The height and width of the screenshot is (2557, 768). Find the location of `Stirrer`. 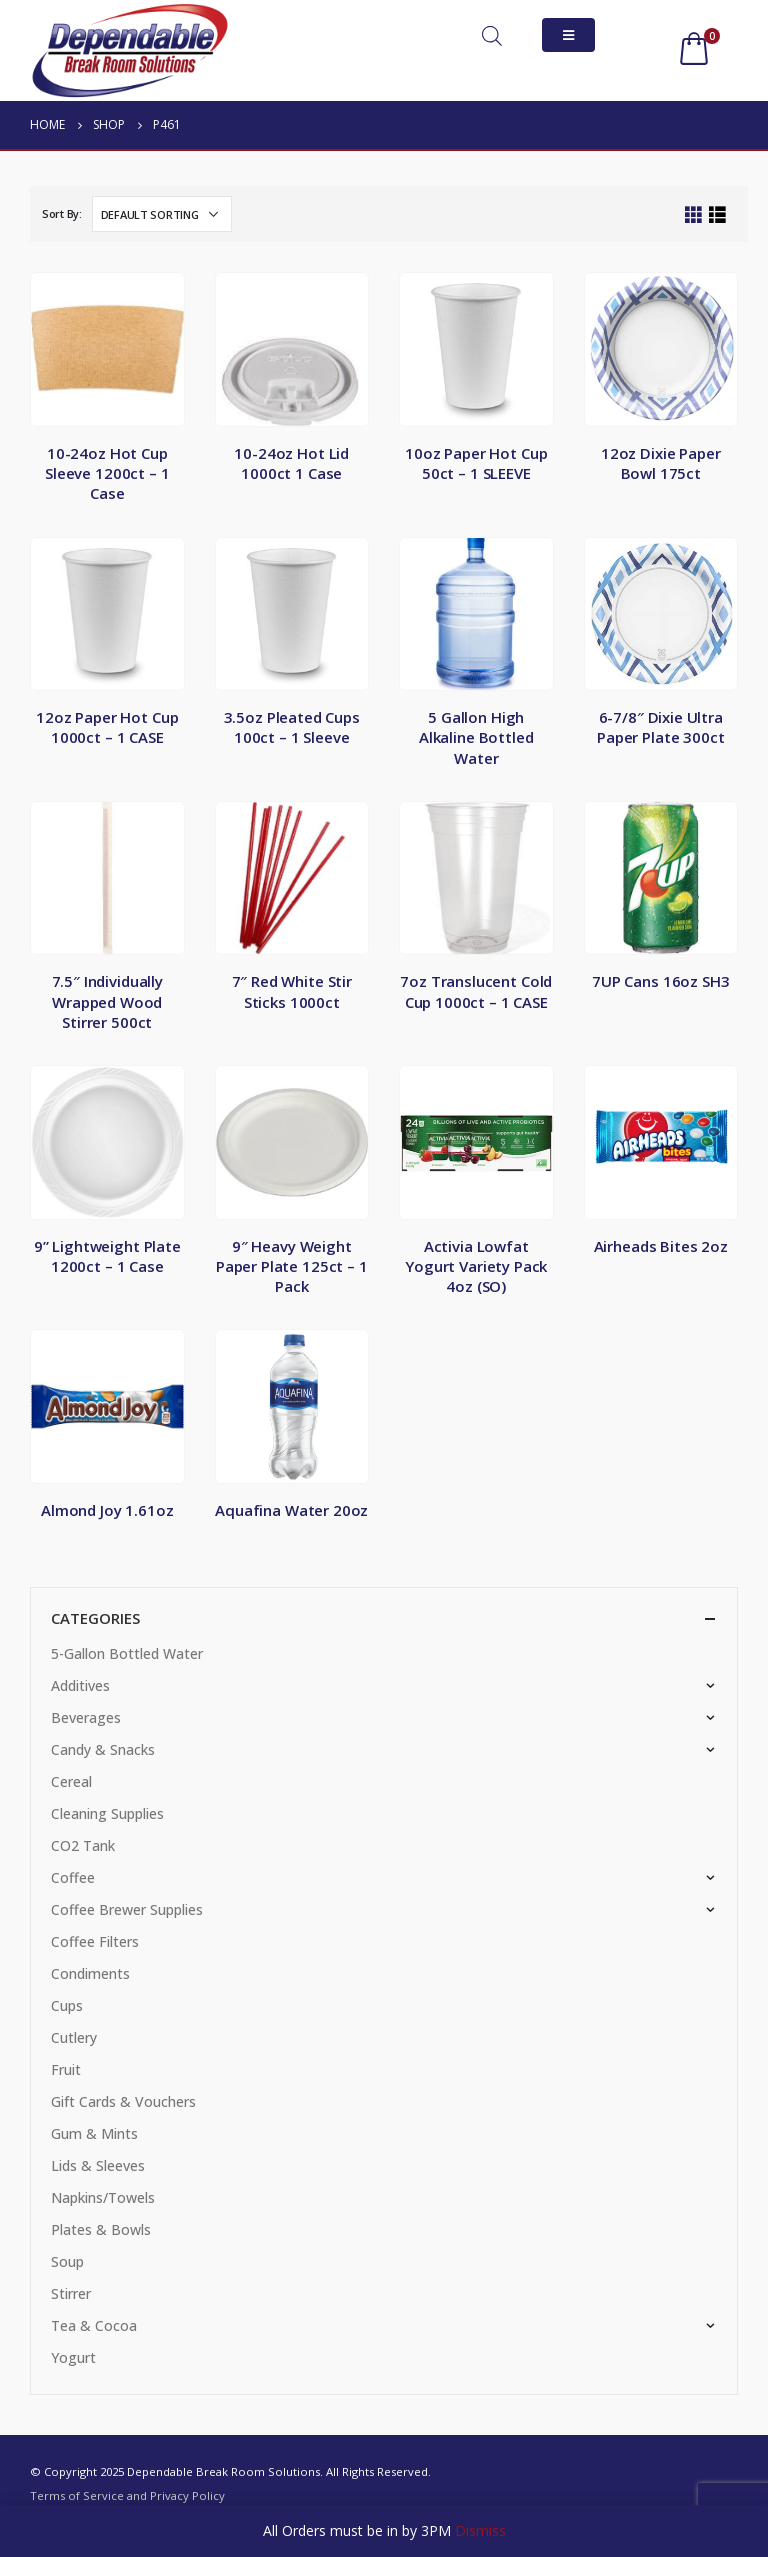

Stirrer is located at coordinates (71, 2293).